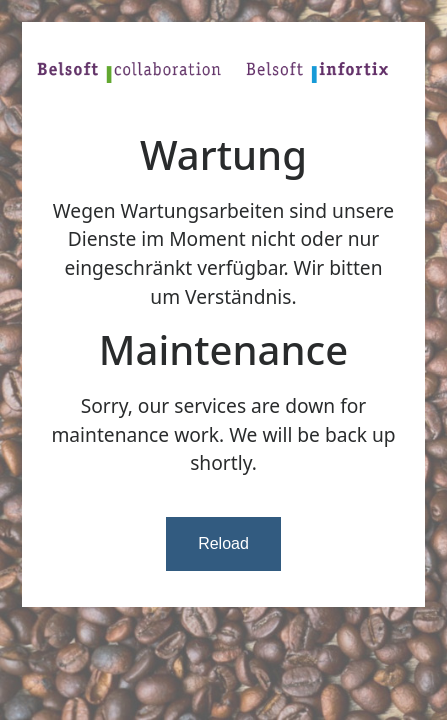 The height and width of the screenshot is (720, 447). What do you see at coordinates (223, 543) in the screenshot?
I see `Reload` at bounding box center [223, 543].